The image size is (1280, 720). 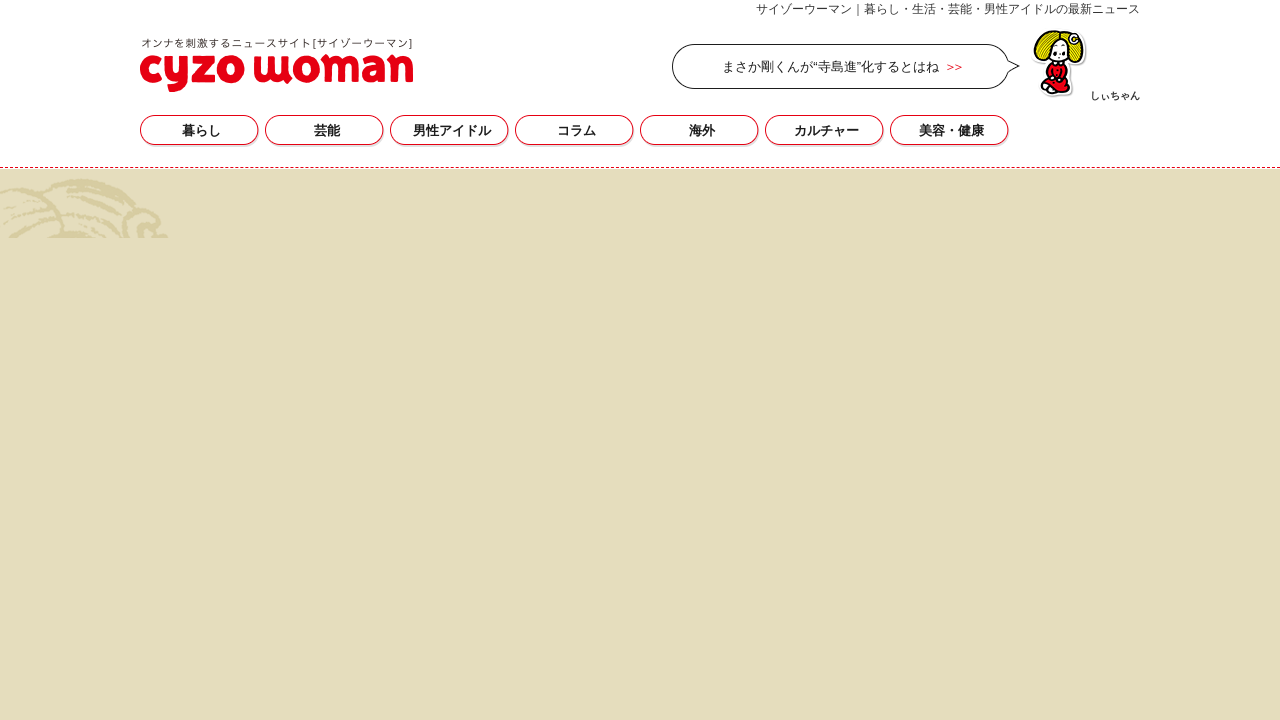 I want to click on コラム, so click(x=576, y=130).